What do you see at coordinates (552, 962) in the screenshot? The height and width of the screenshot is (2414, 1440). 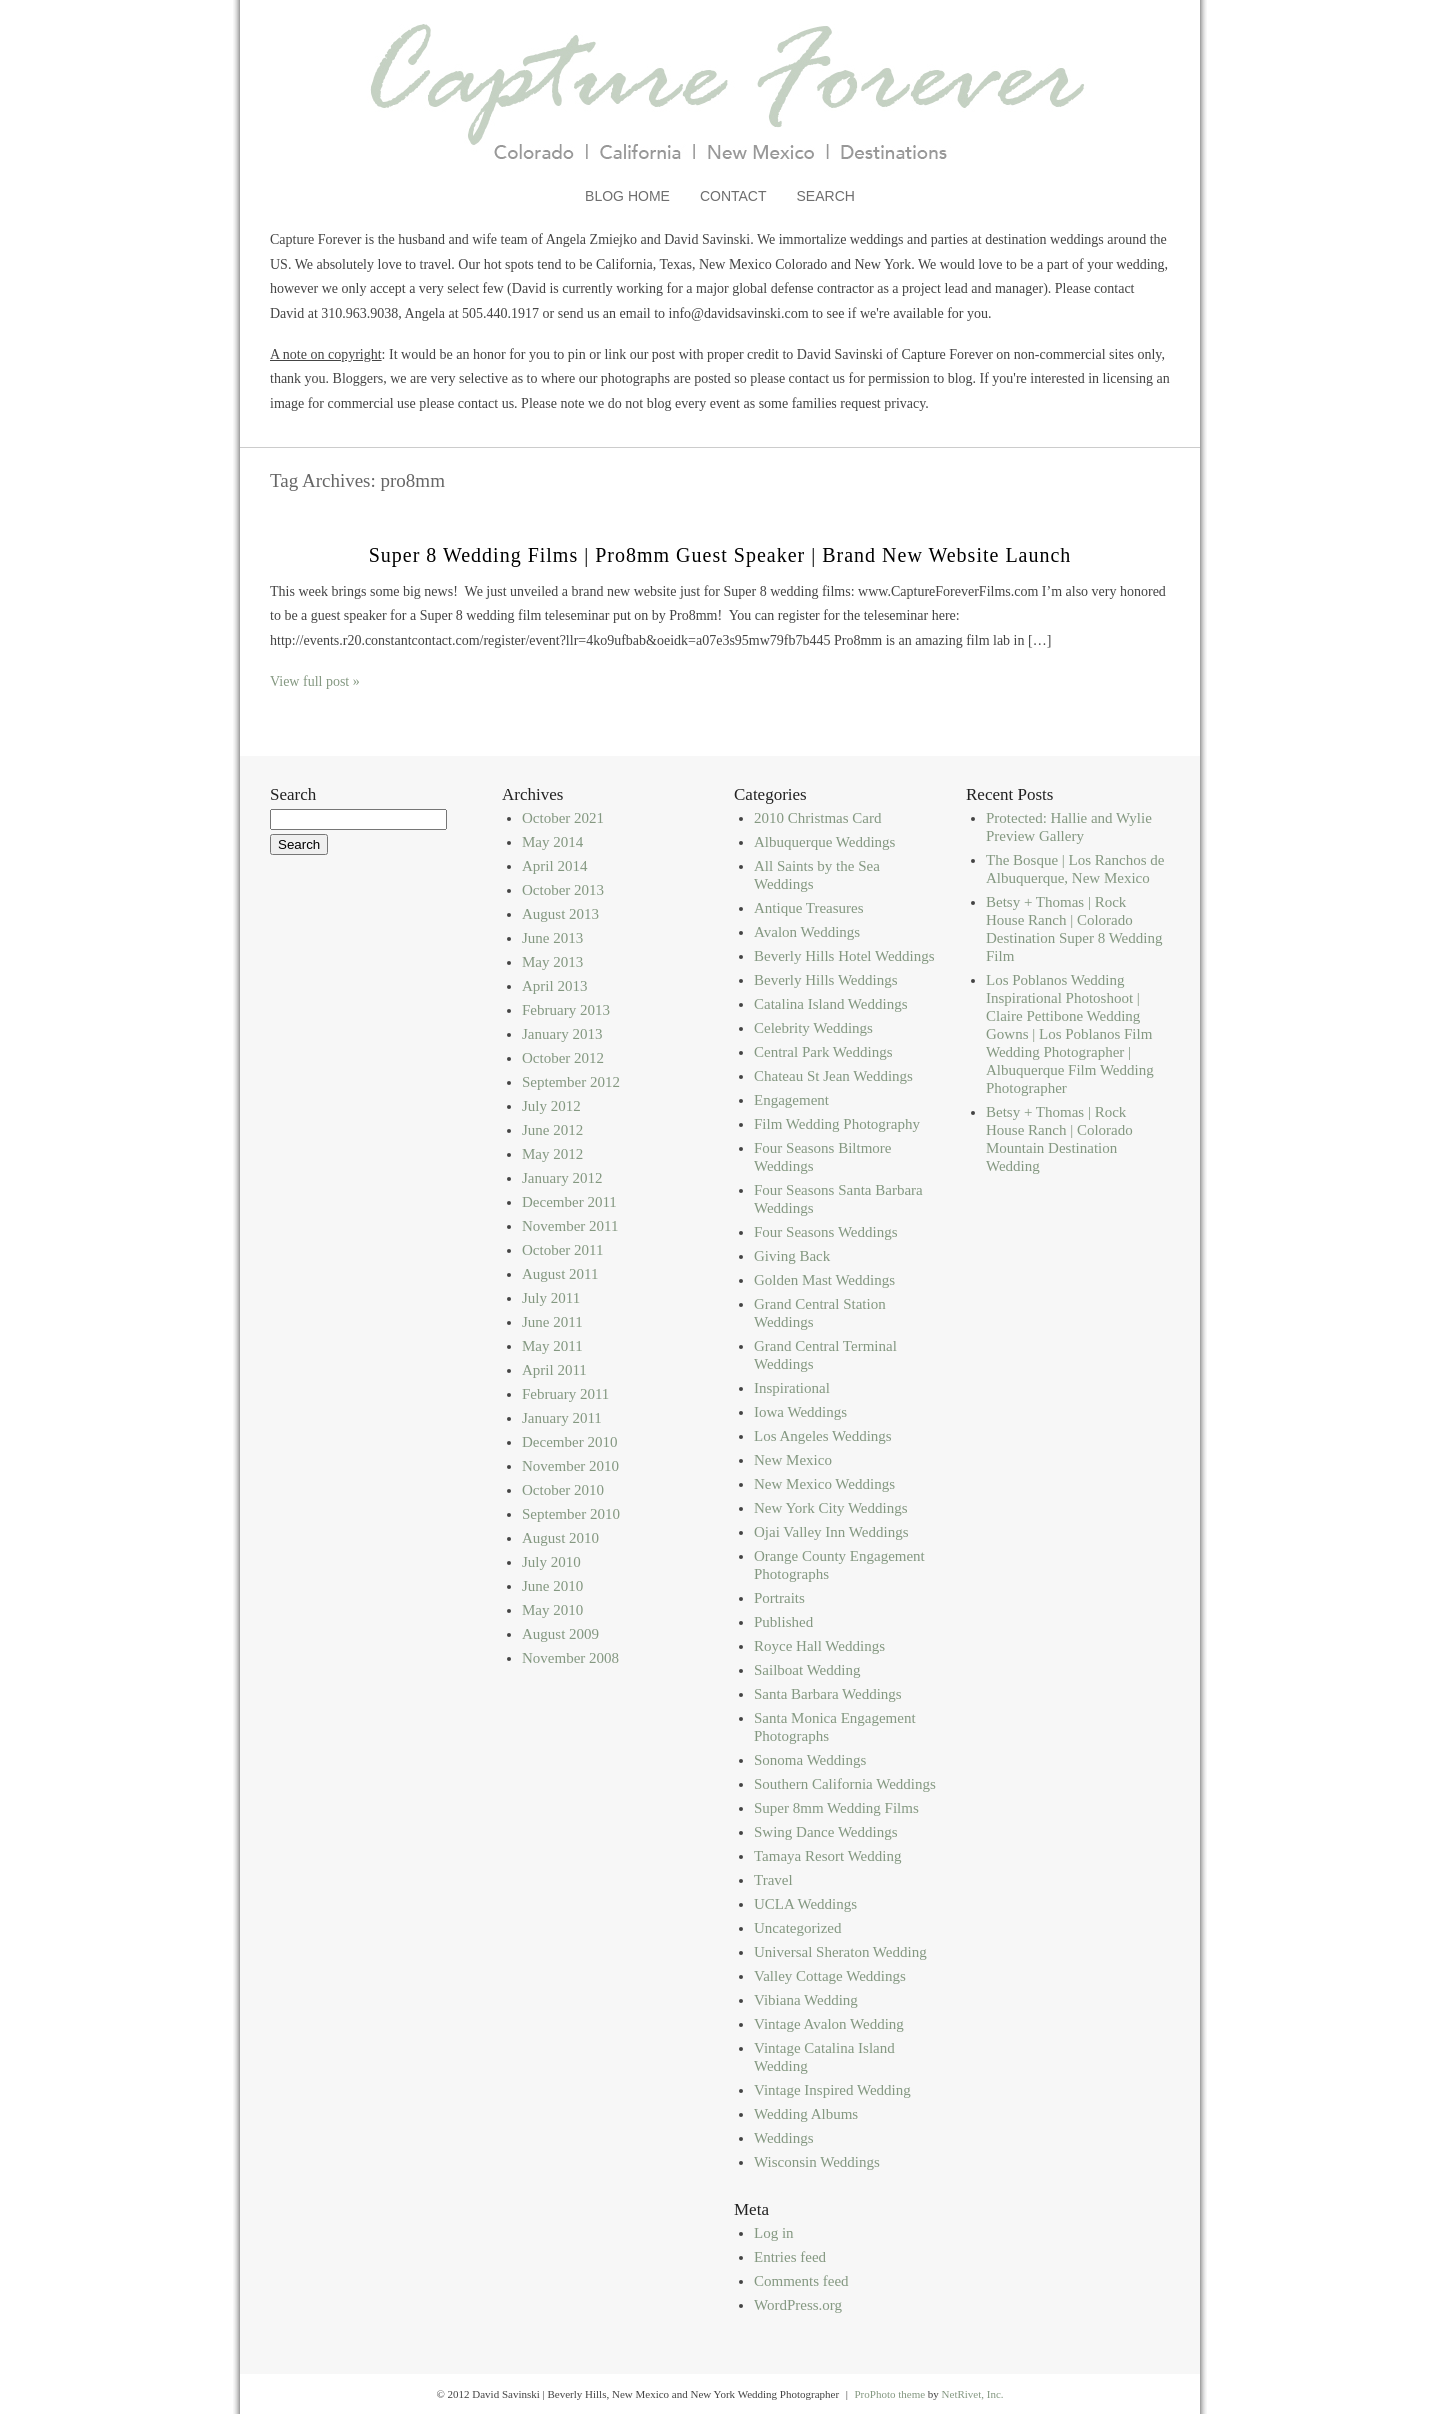 I see `May 2013` at bounding box center [552, 962].